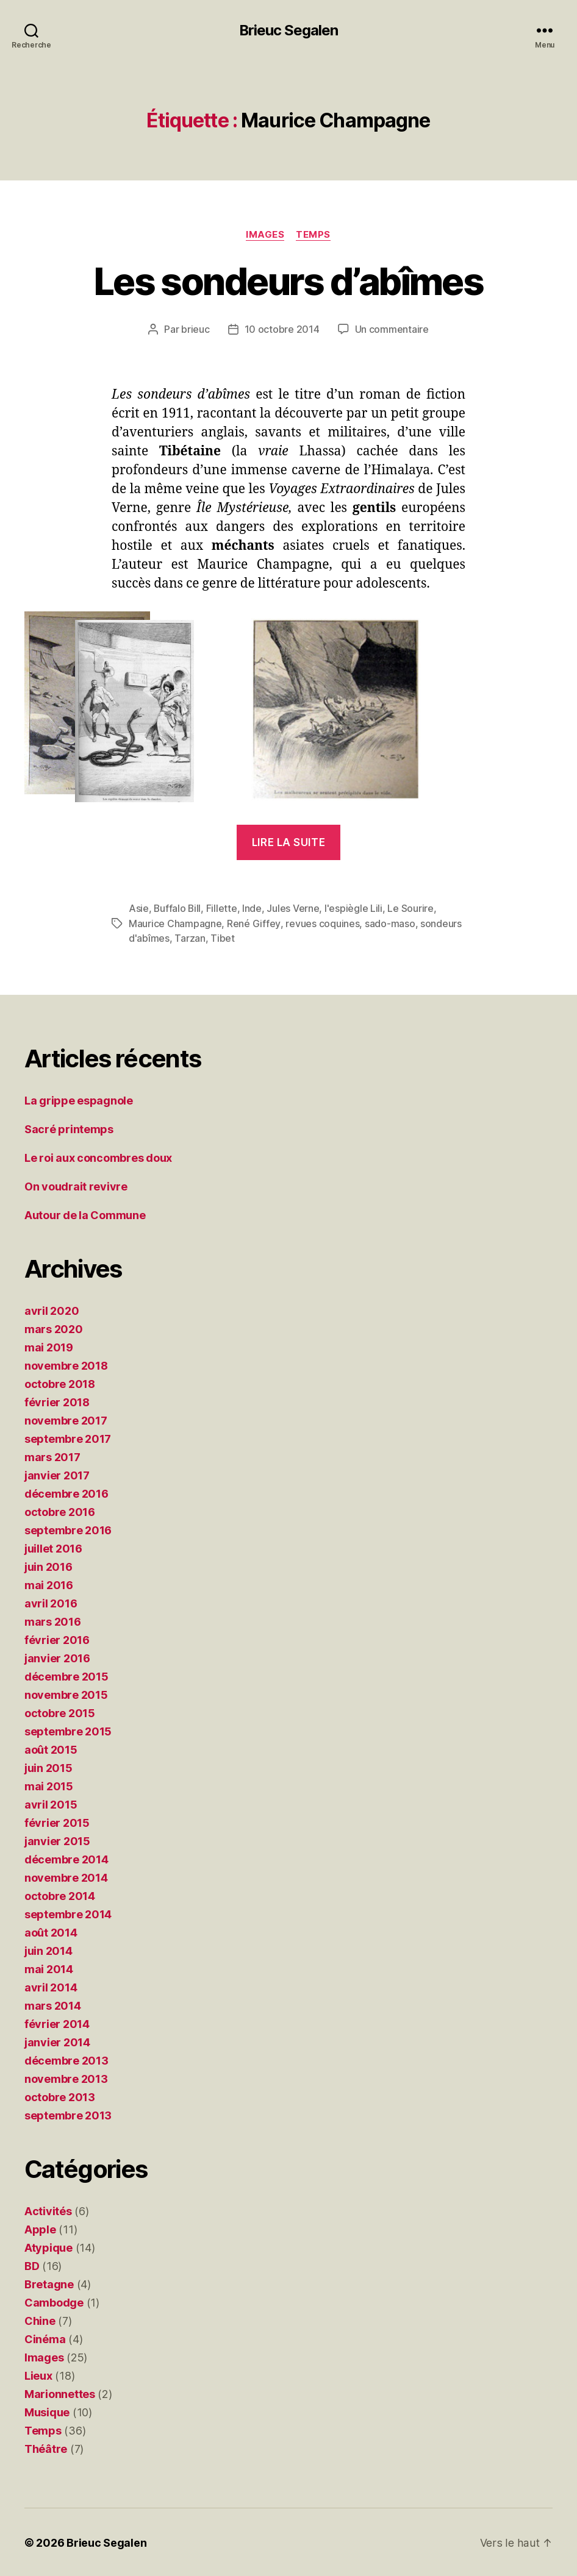  What do you see at coordinates (52, 1456) in the screenshot?
I see `mars 2017` at bounding box center [52, 1456].